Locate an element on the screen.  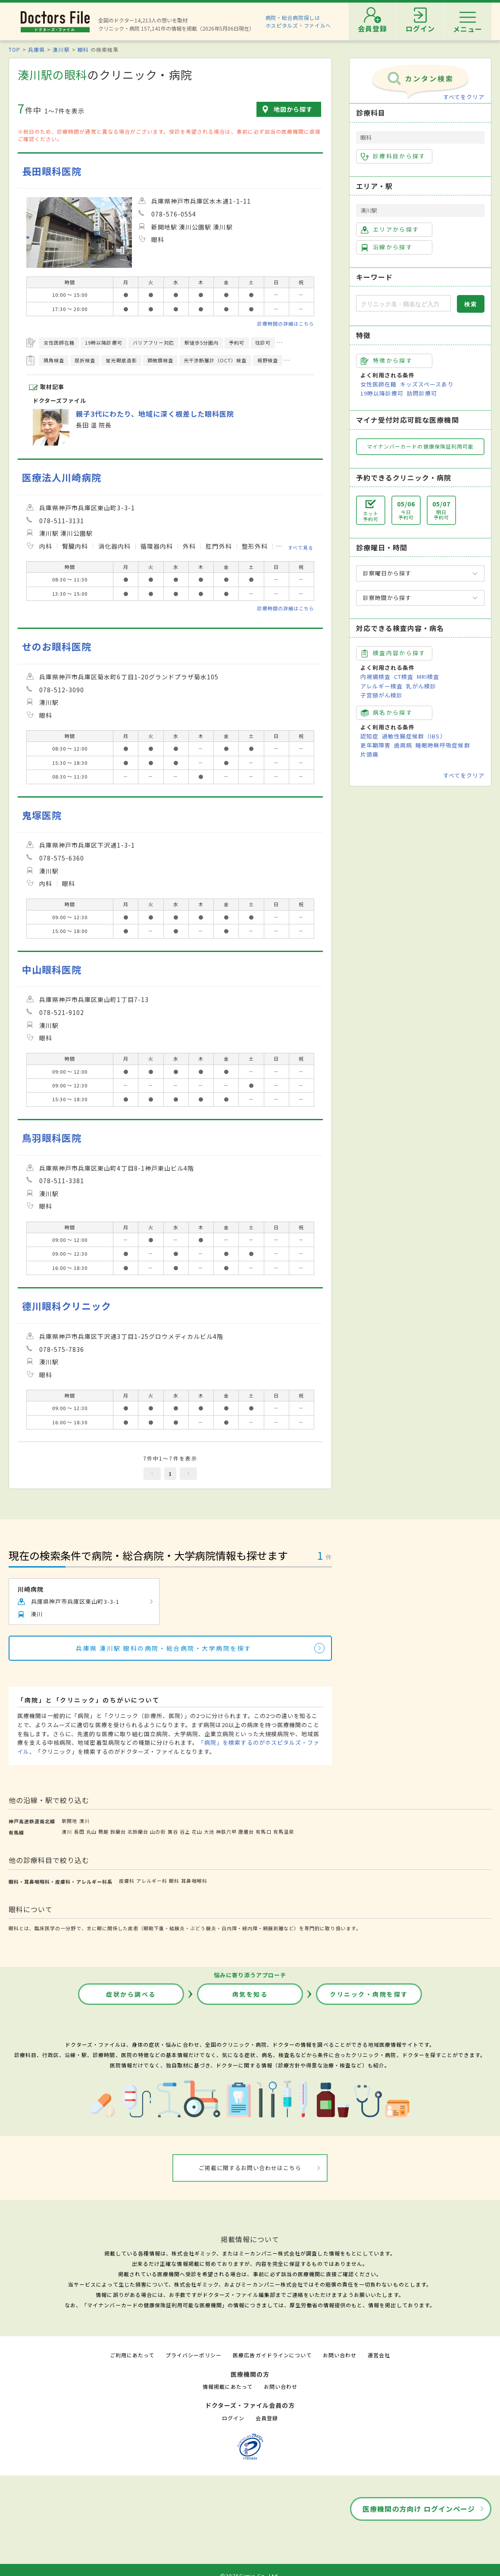
湊川駅 is located at coordinates (61, 49).